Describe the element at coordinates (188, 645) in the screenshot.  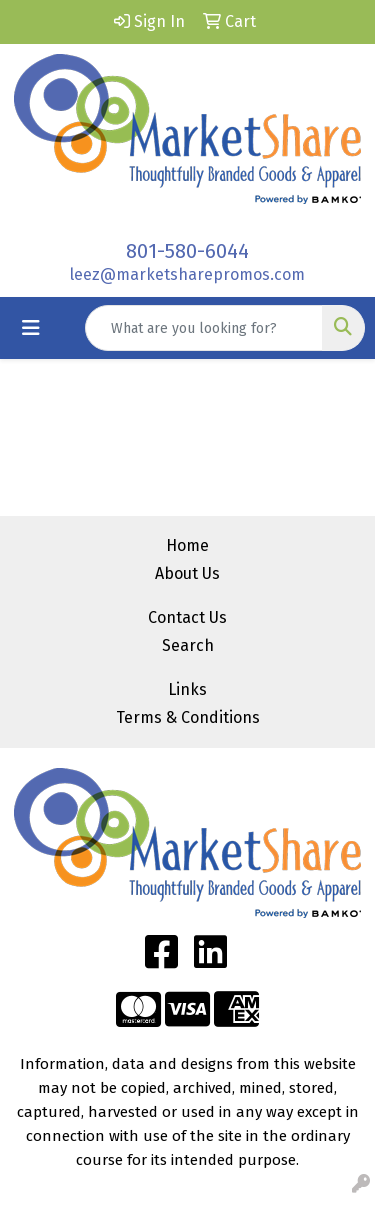
I see `Search` at that location.